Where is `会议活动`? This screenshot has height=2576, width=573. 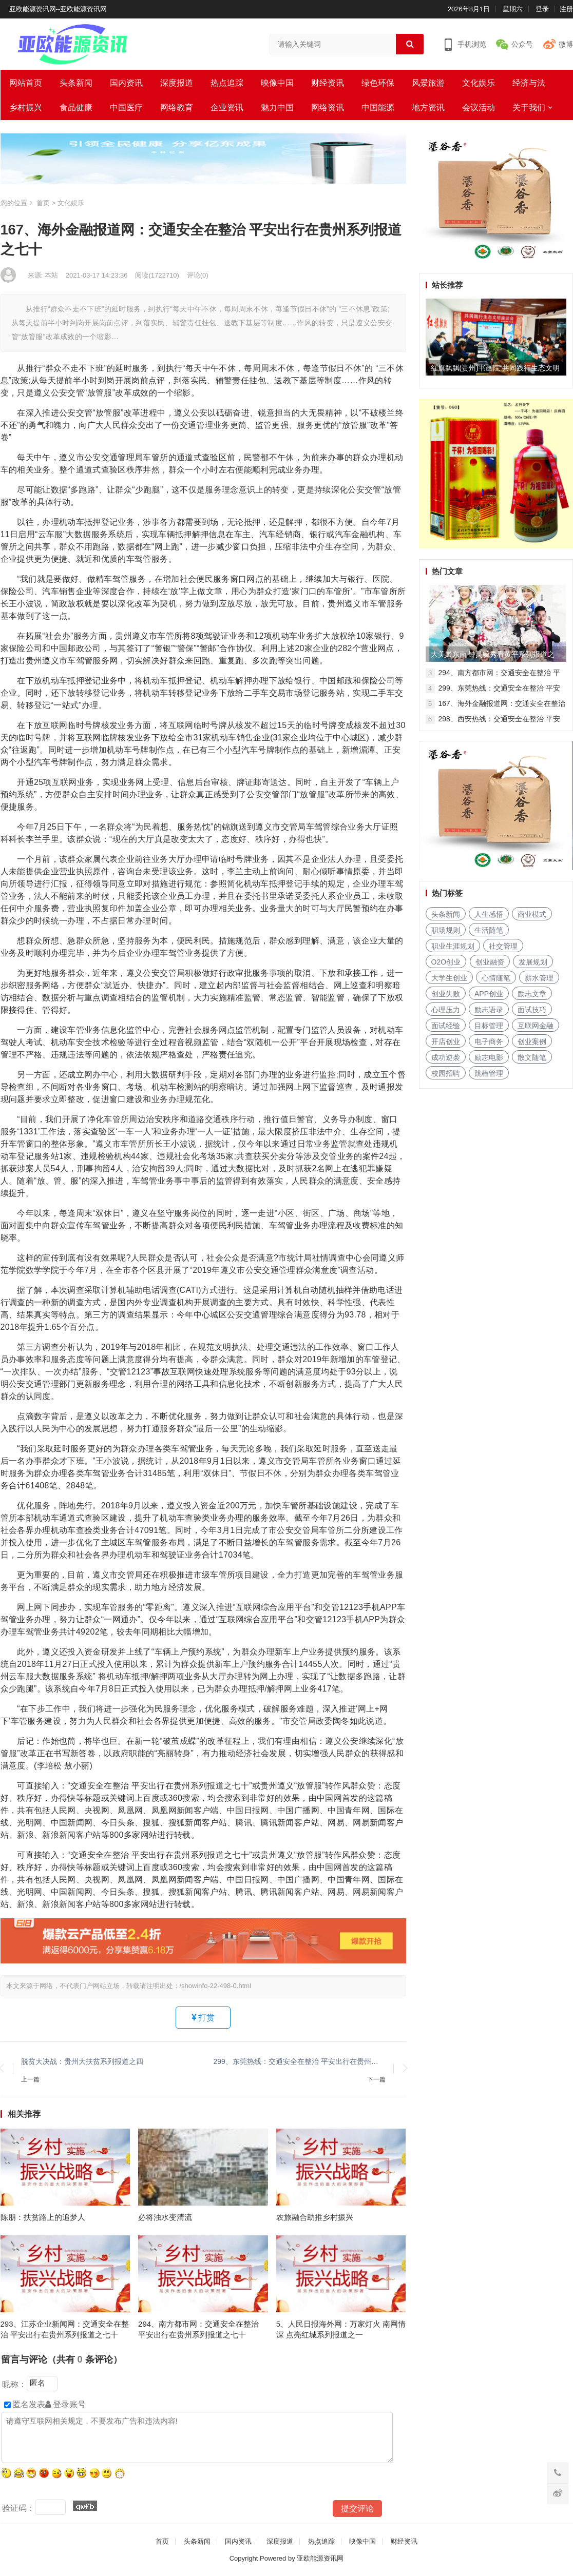 会议活动 is located at coordinates (478, 107).